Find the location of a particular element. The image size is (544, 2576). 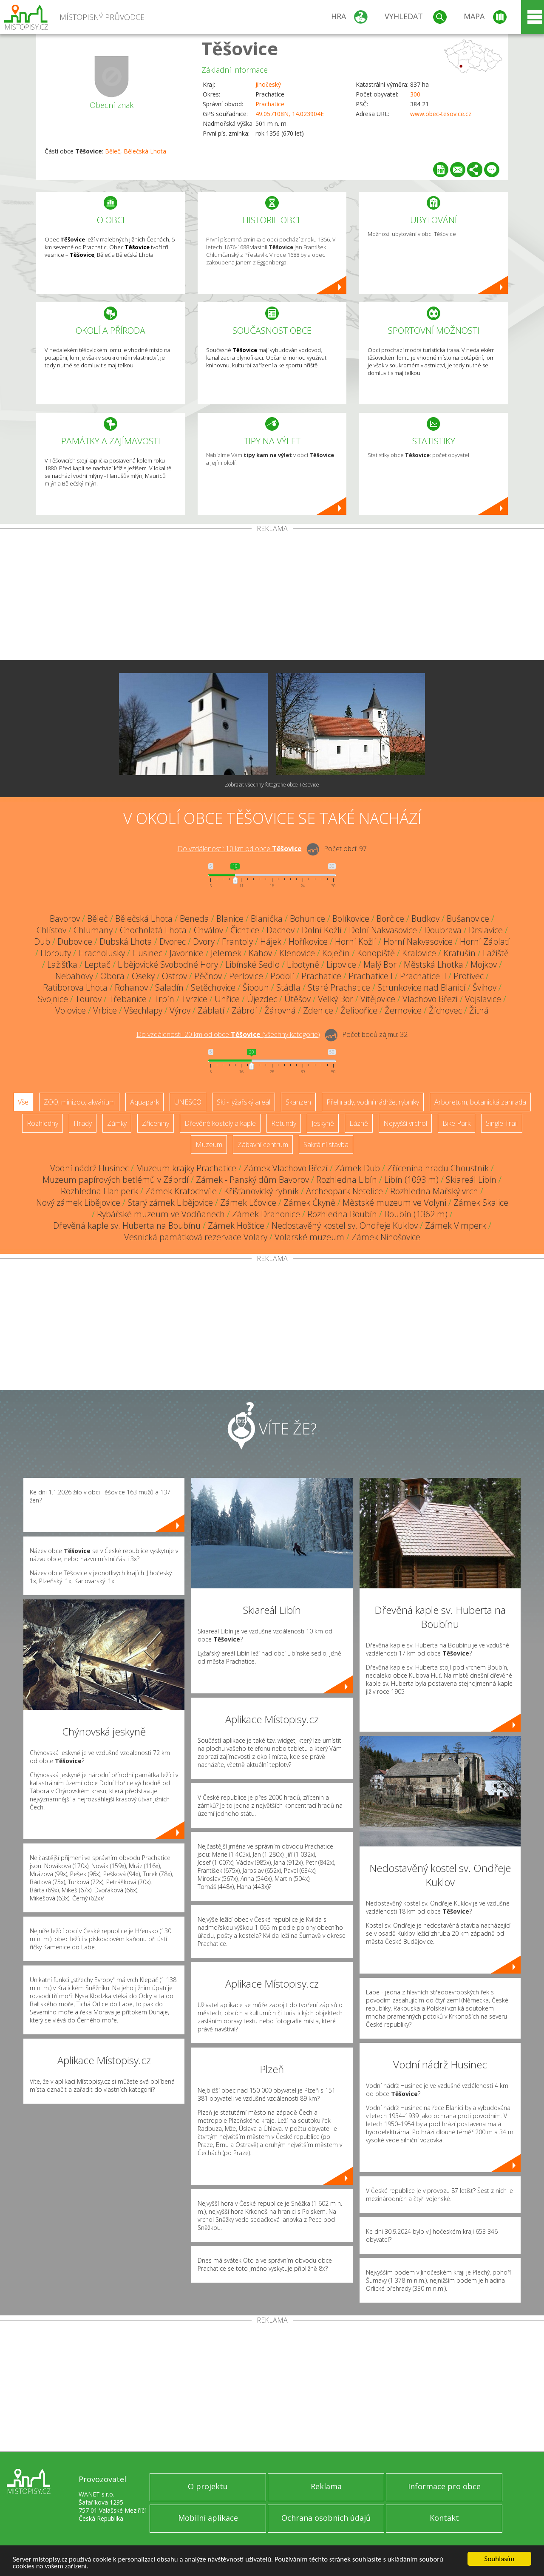

Tourov is located at coordinates (88, 999).